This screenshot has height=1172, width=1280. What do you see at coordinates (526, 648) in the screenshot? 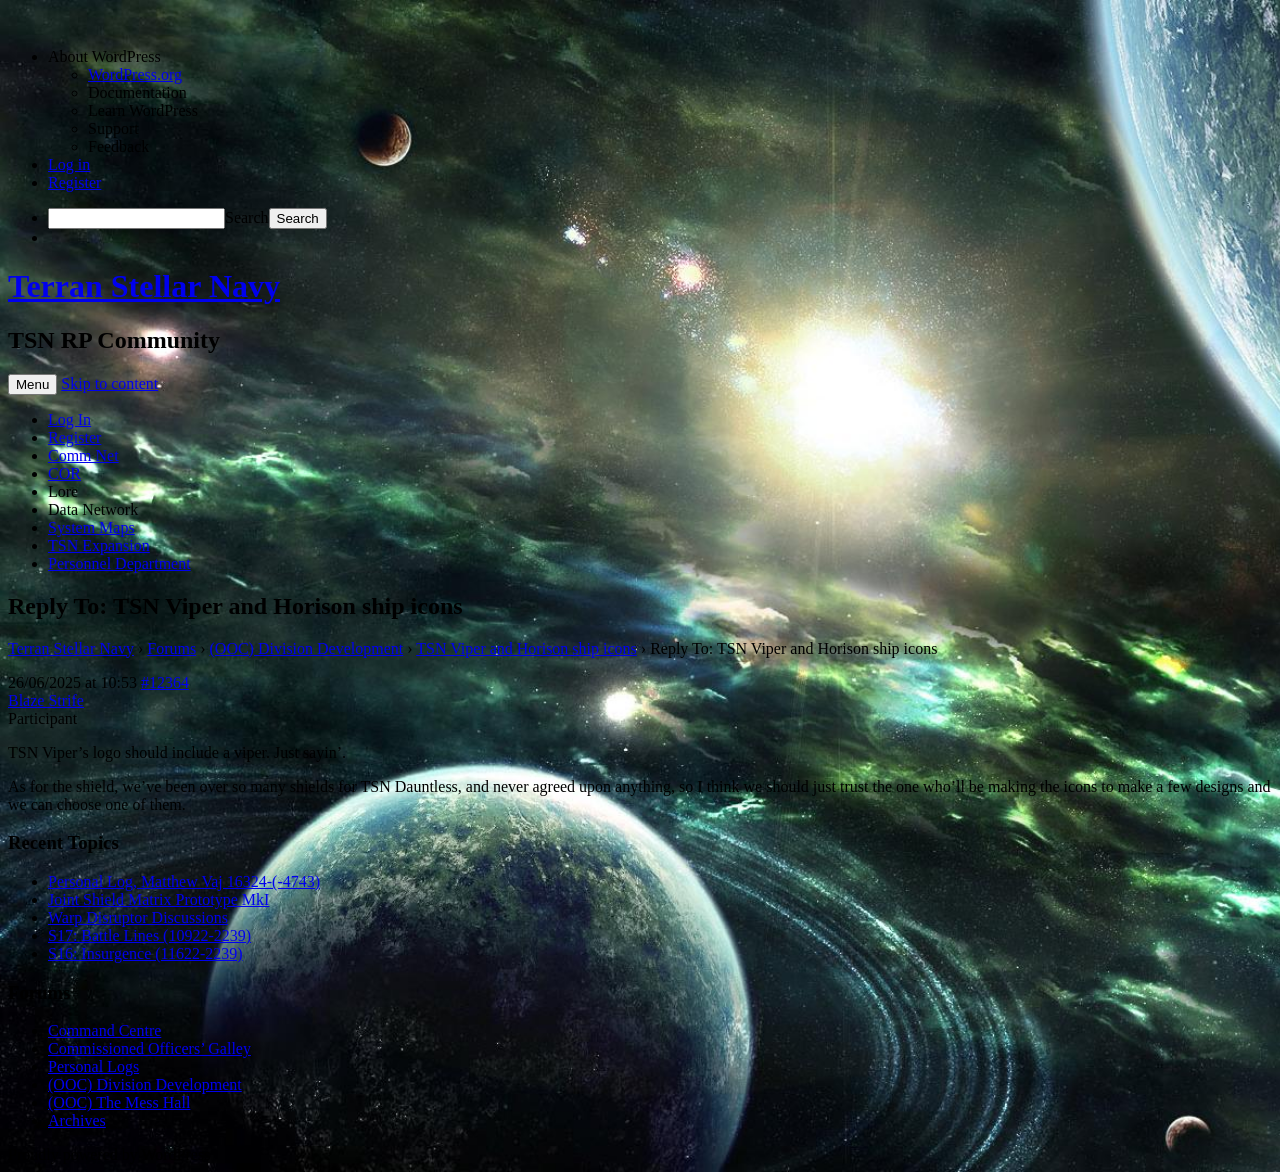
I see `TSN Viper and Horison ship icons` at bounding box center [526, 648].